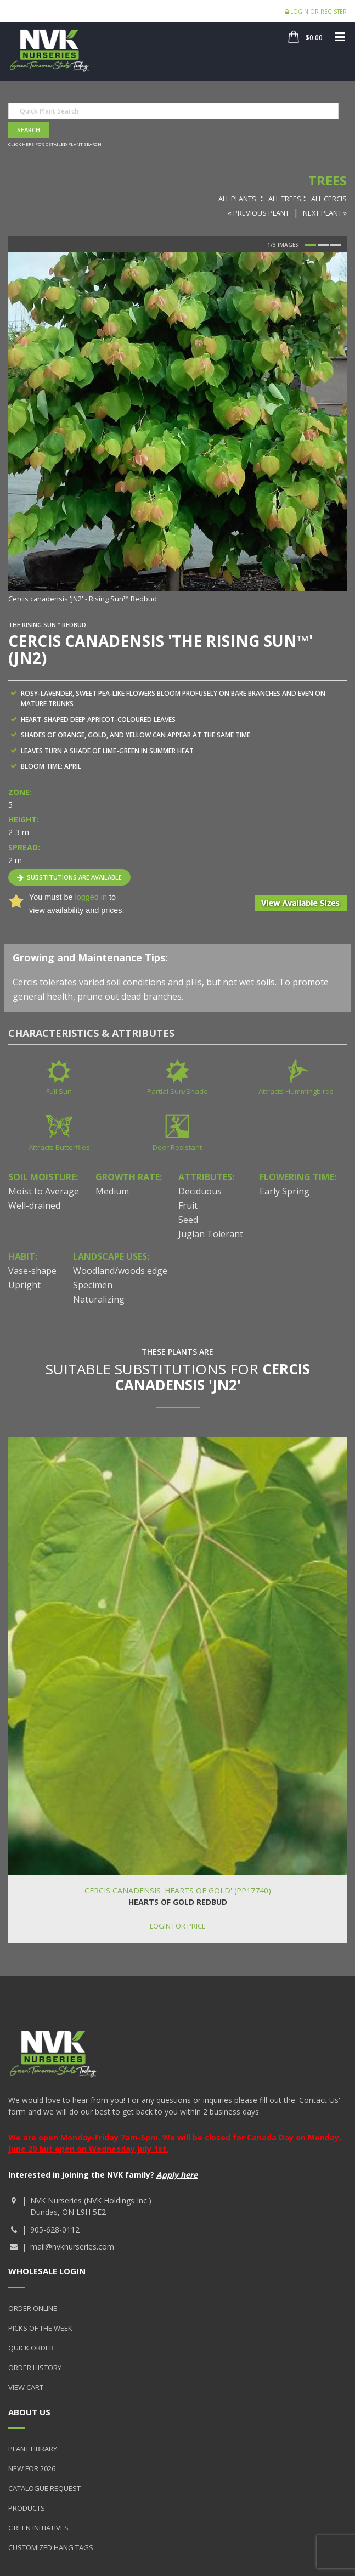 This screenshot has width=355, height=2576. What do you see at coordinates (59, 1147) in the screenshot?
I see `Attracts Butterflies` at bounding box center [59, 1147].